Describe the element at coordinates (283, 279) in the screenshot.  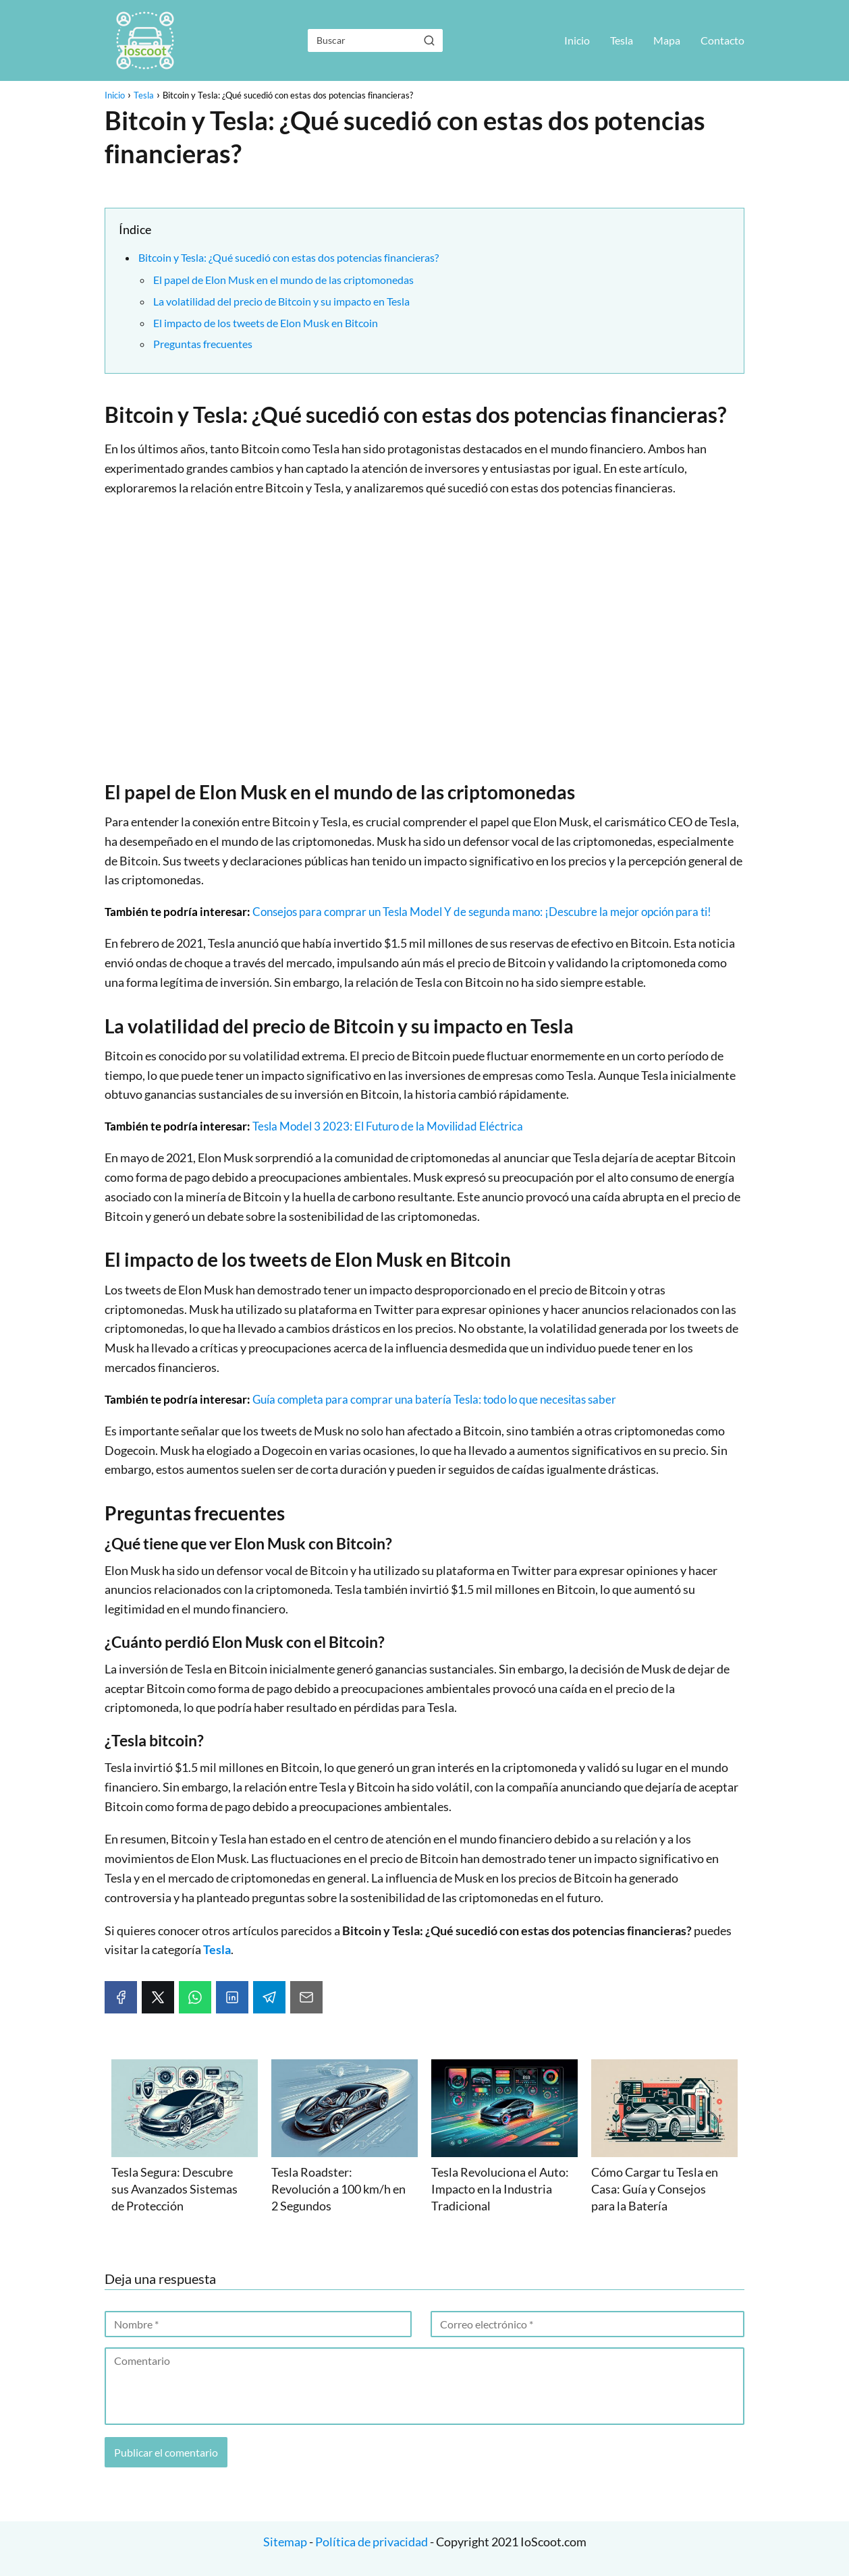
I see `El papel de Elon Musk en el mundo de las criptomonedas` at that location.